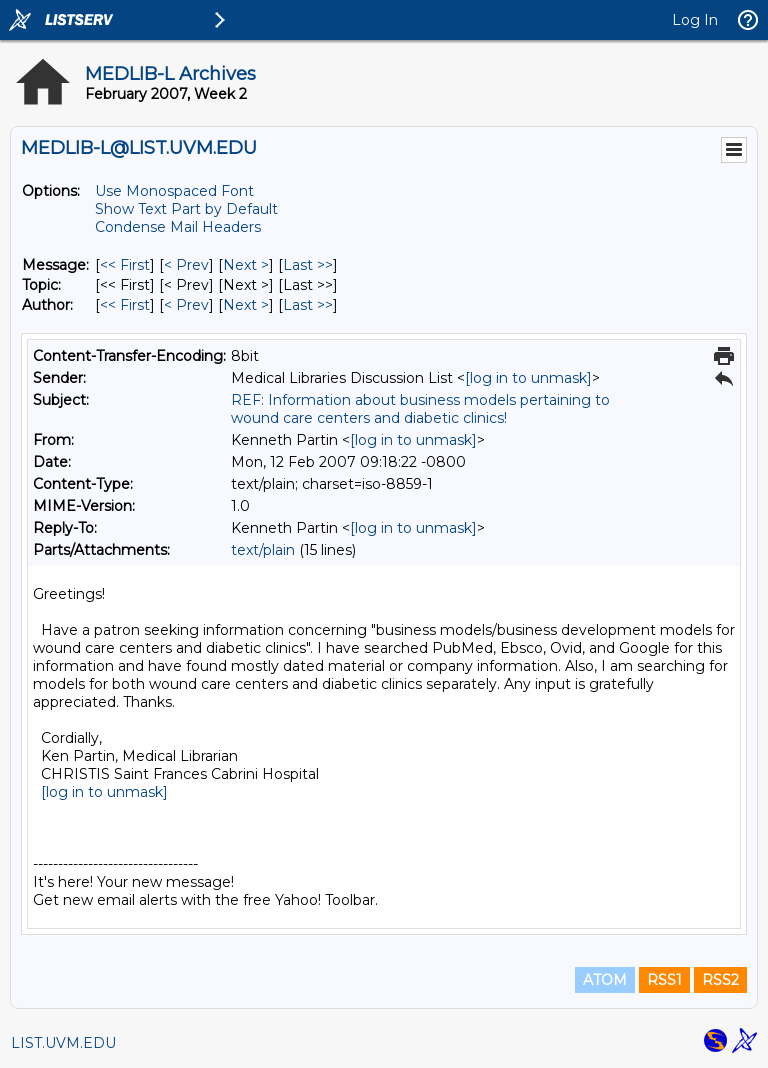  What do you see at coordinates (178, 227) in the screenshot?
I see `Condense Mail Headers` at bounding box center [178, 227].